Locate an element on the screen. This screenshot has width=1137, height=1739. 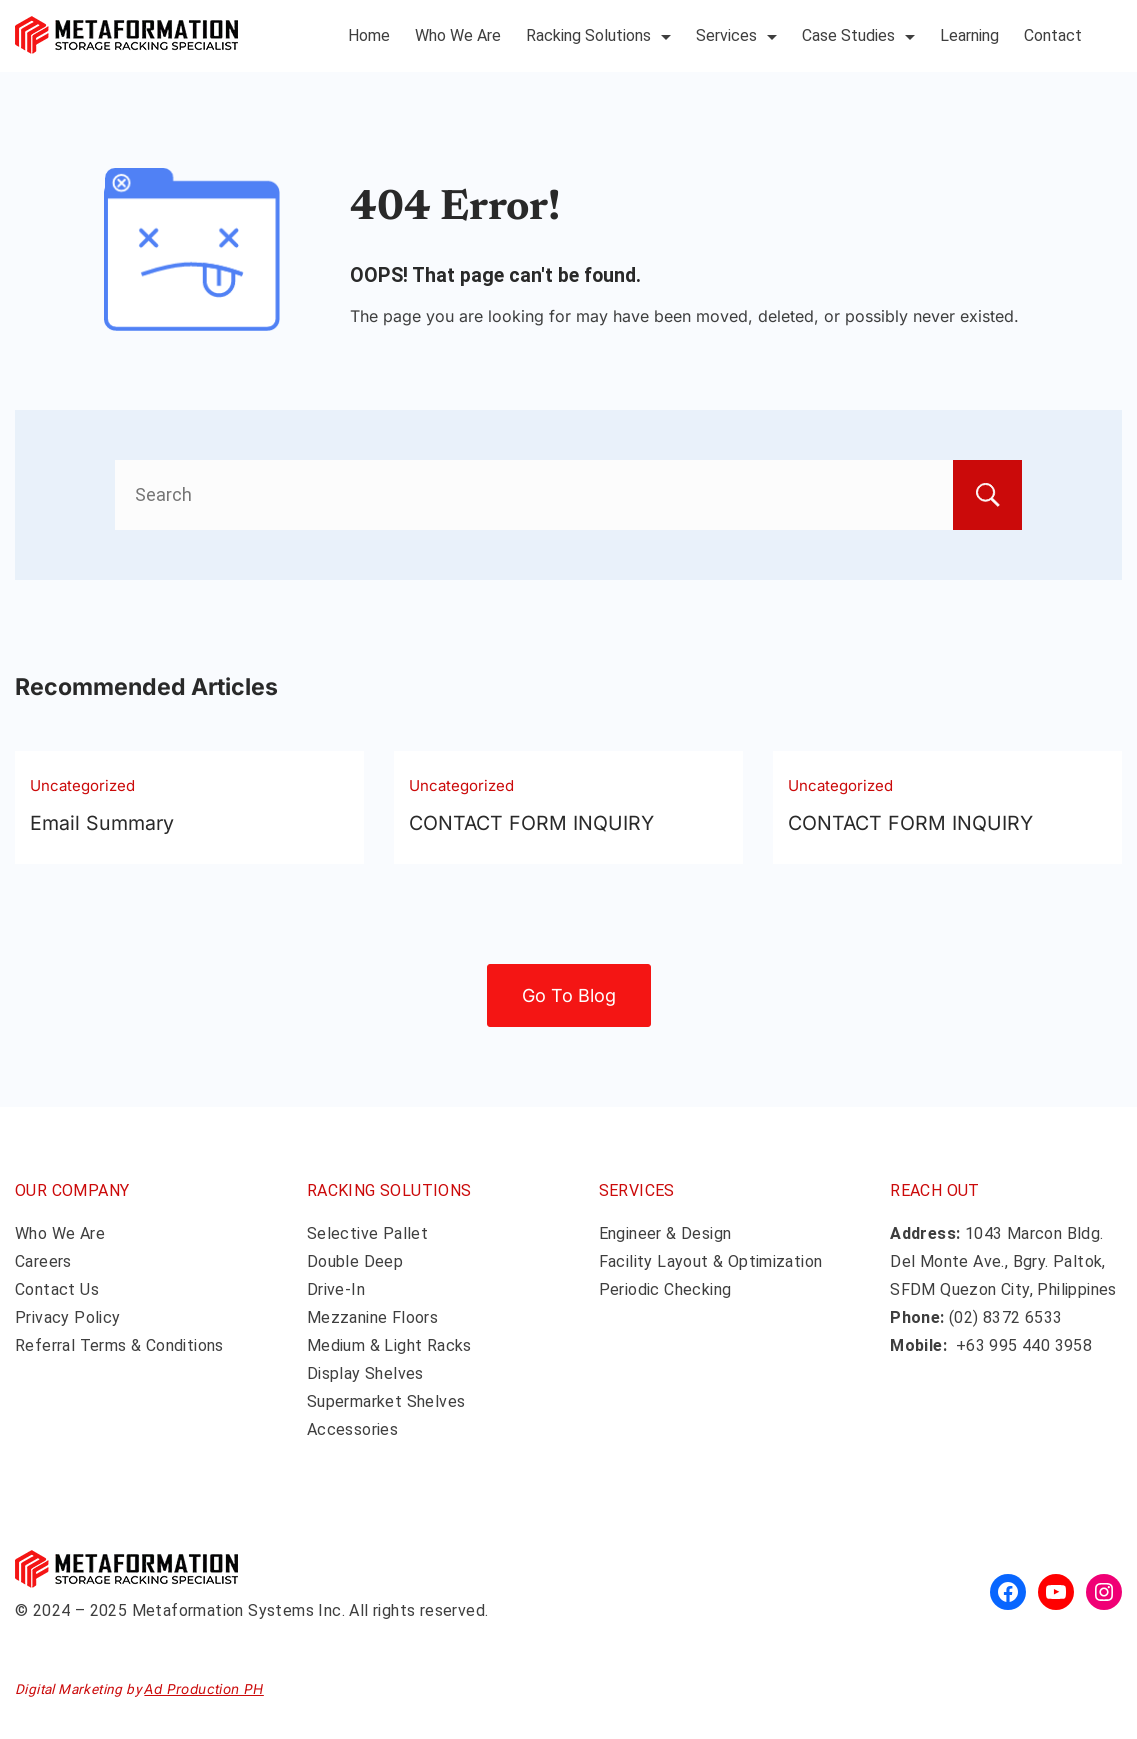
Uncategorized is located at coordinates (82, 785).